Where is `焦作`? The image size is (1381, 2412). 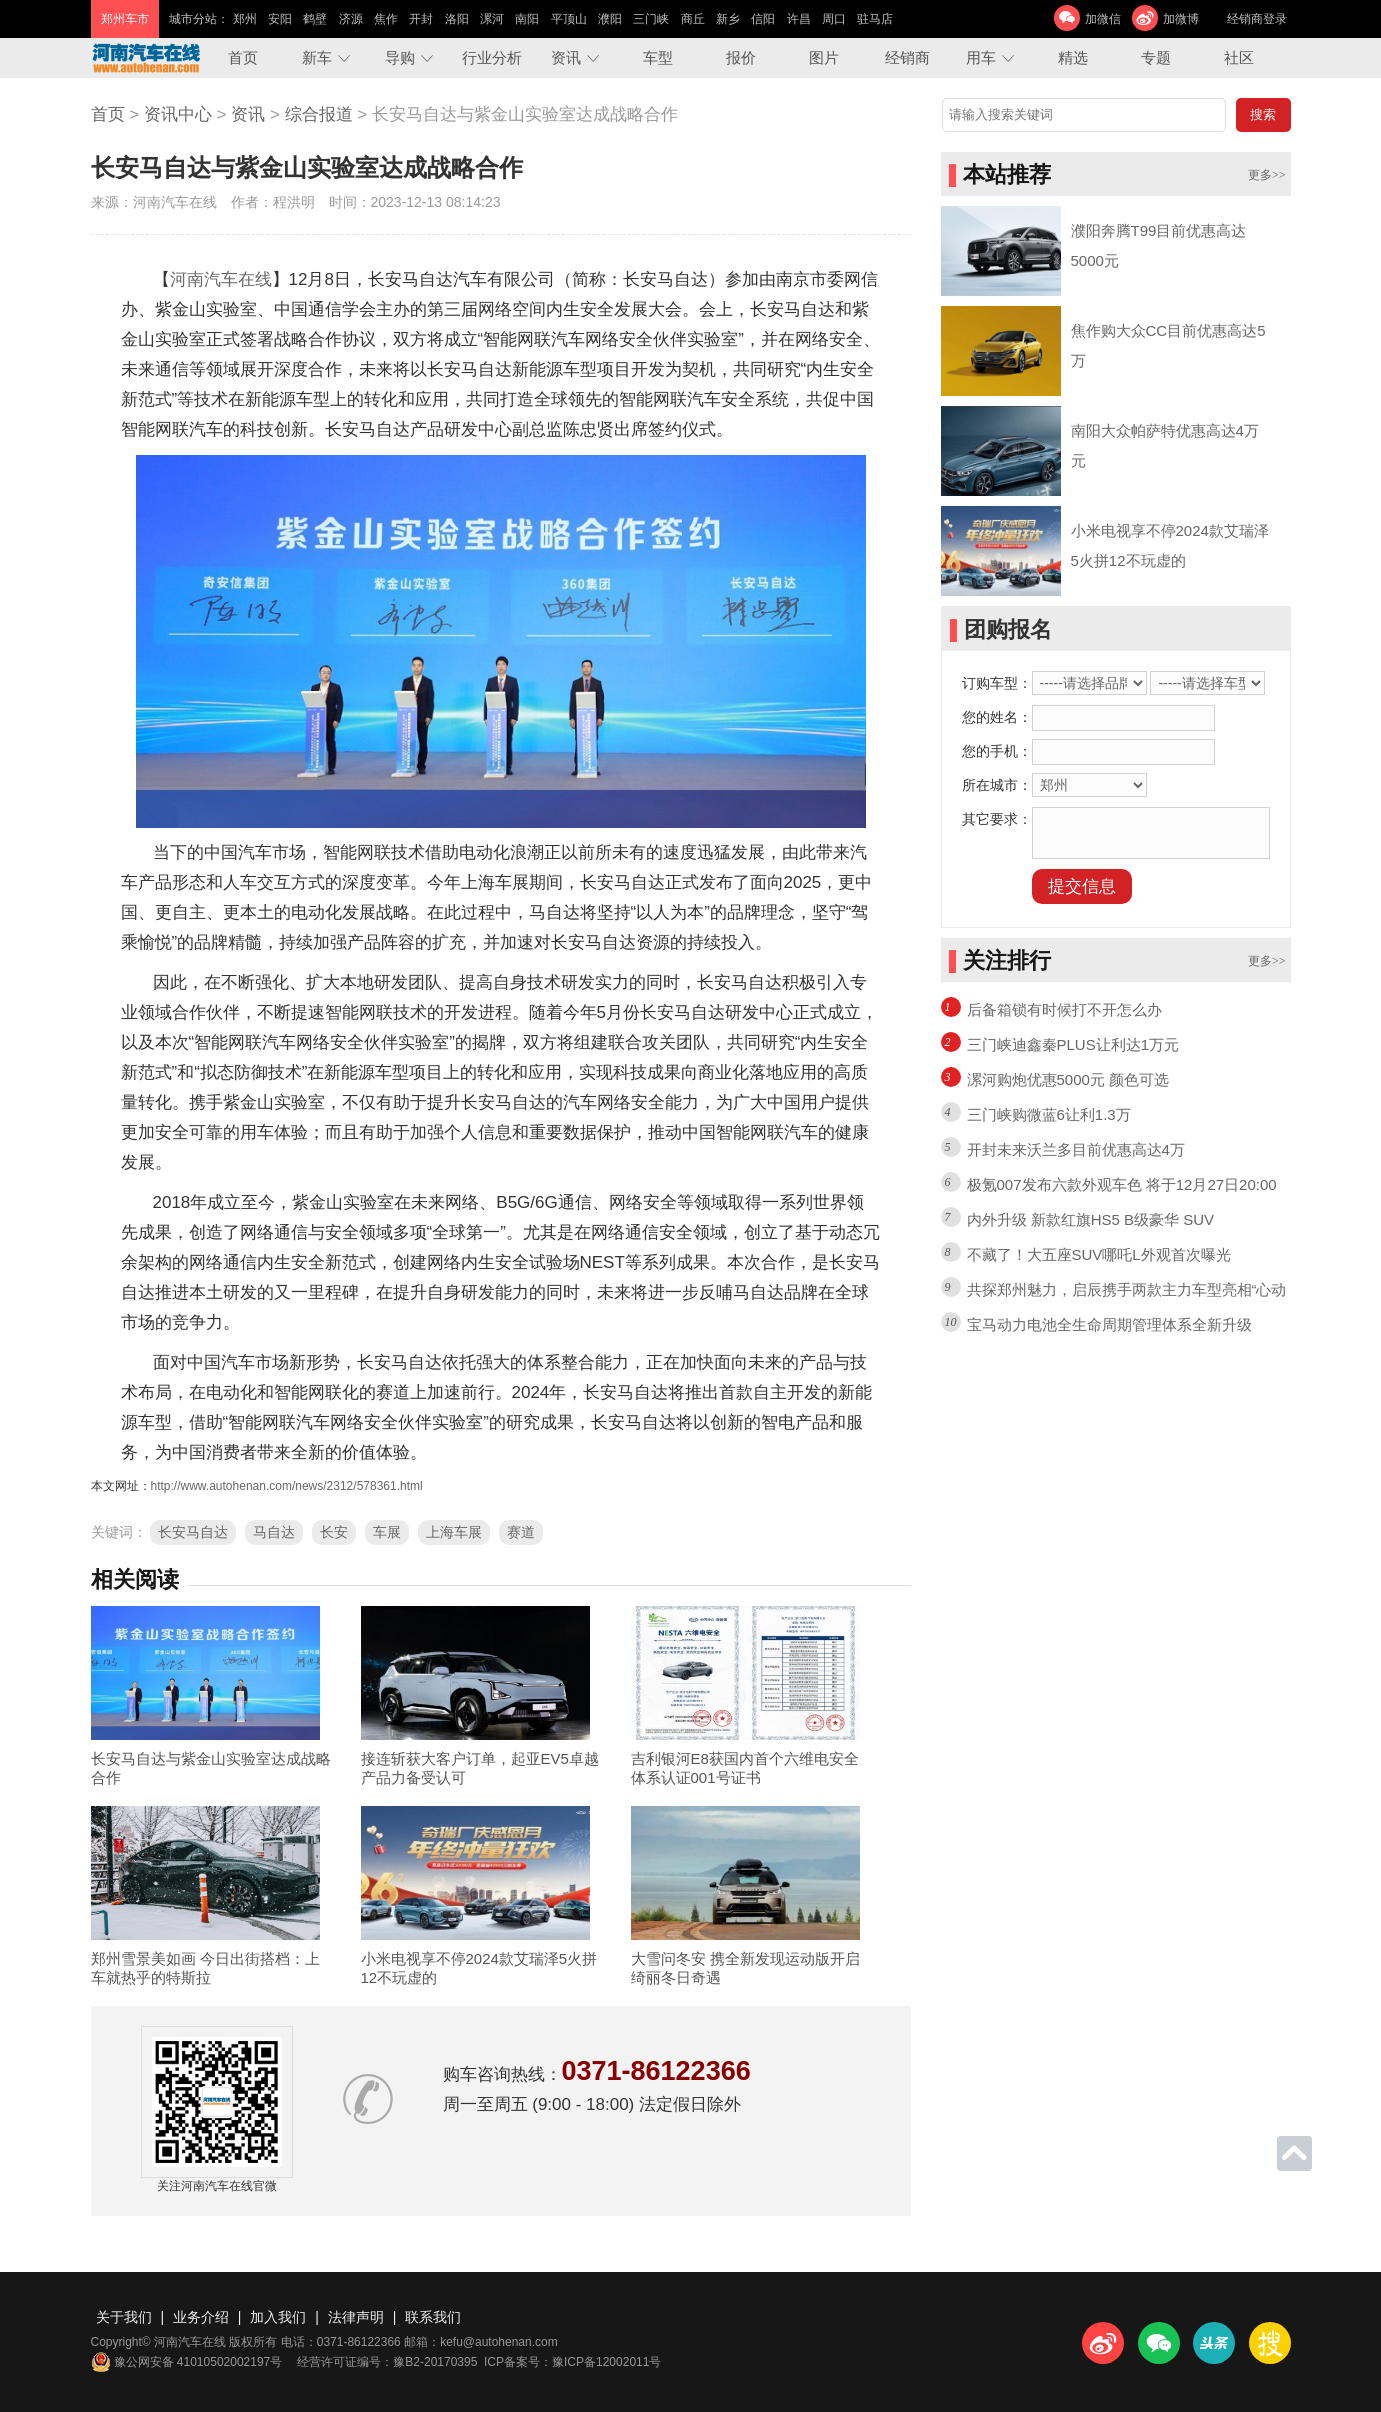 焦作 is located at coordinates (386, 19).